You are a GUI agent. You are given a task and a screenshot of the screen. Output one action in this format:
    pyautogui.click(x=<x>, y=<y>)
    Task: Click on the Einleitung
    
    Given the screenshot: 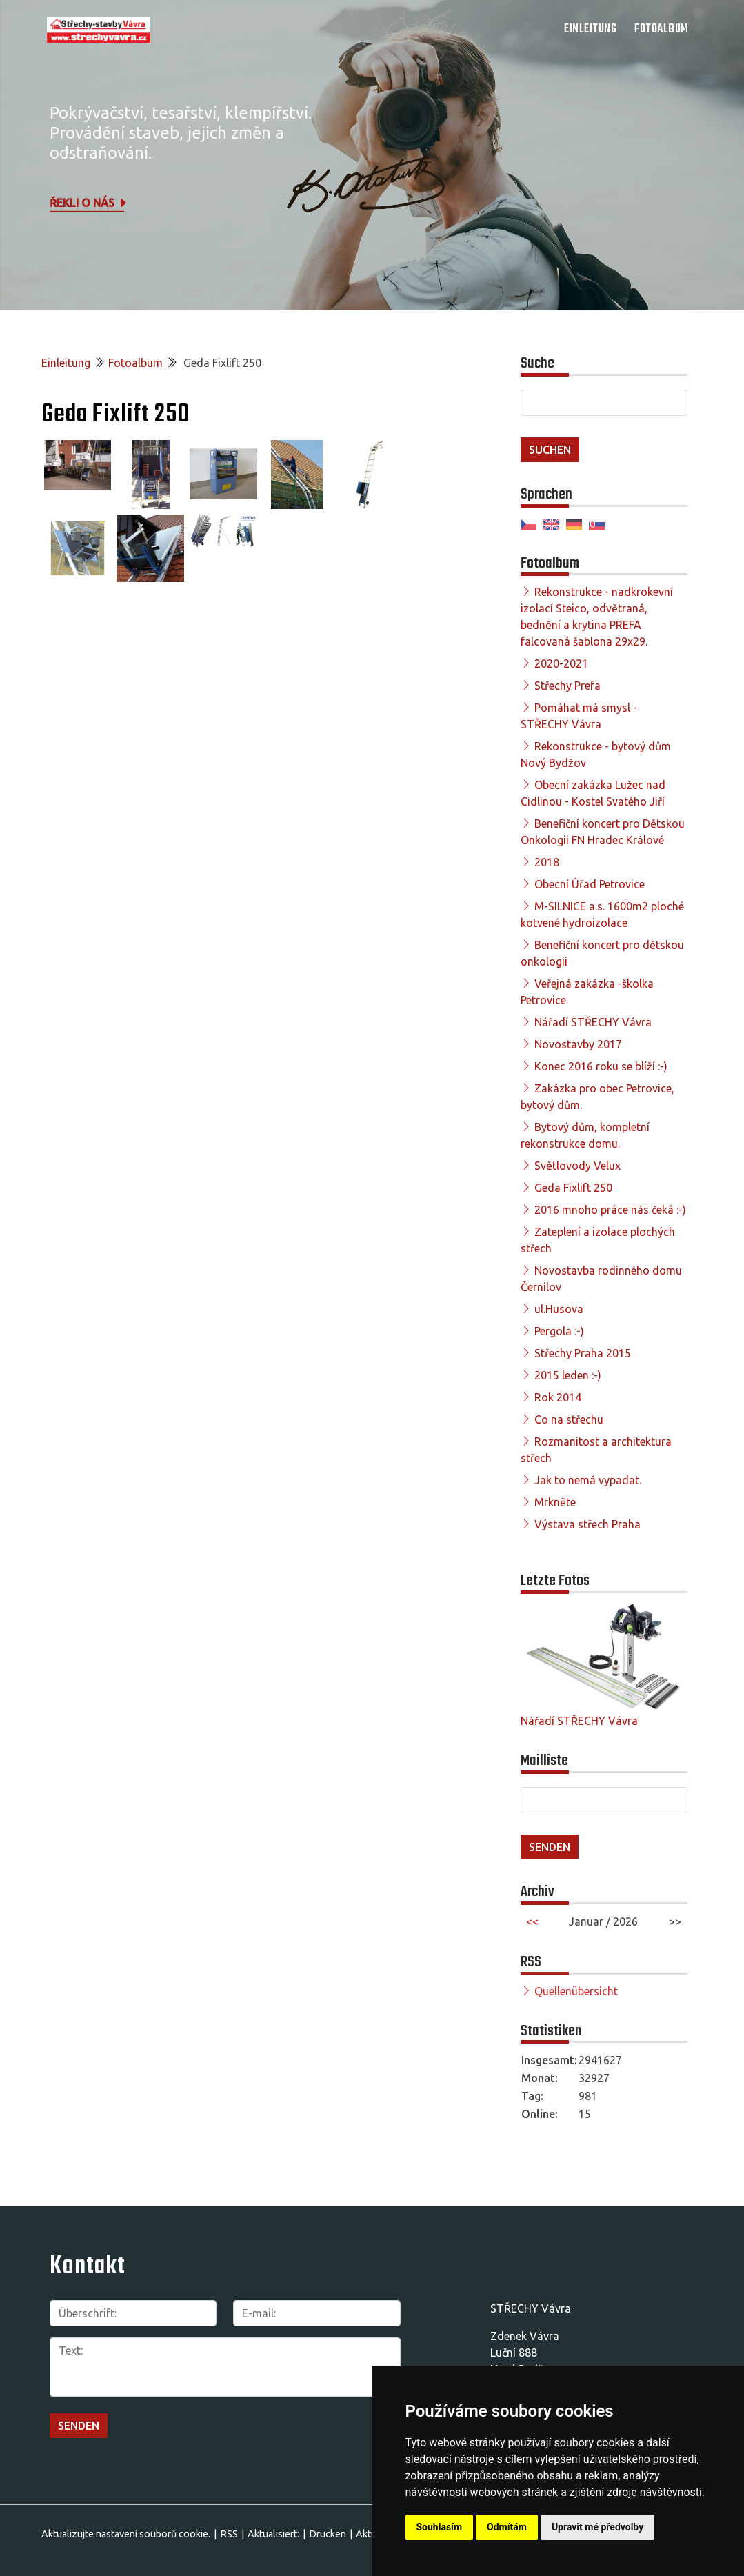 What is the action you would take?
    pyautogui.click(x=590, y=29)
    